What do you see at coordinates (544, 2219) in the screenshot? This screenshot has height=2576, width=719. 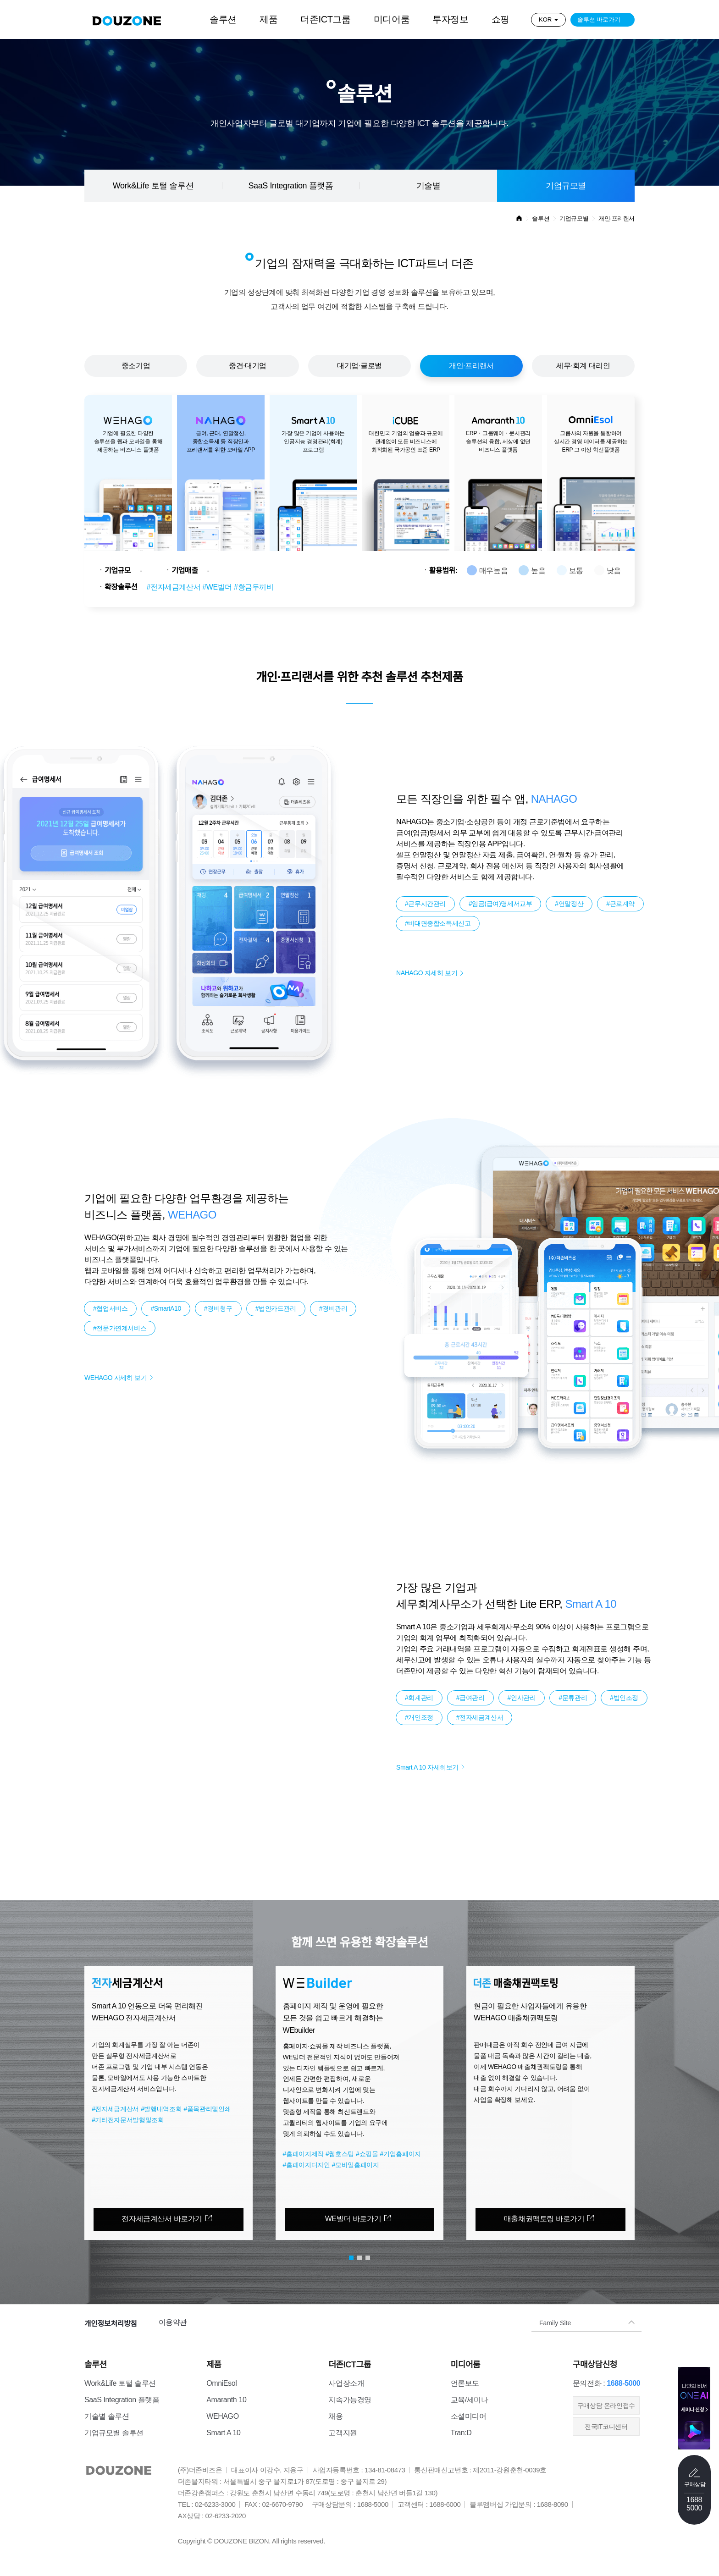 I see `매출채권팩토링 바로가기` at bounding box center [544, 2219].